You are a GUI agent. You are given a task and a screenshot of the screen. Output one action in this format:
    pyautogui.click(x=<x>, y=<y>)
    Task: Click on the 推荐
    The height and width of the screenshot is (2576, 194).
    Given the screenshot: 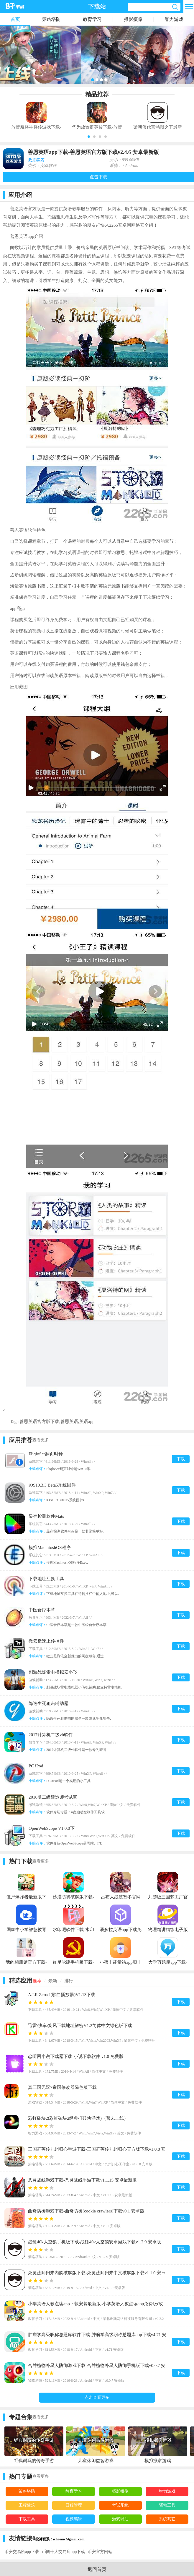 What is the action you would take?
    pyautogui.click(x=36, y=1980)
    